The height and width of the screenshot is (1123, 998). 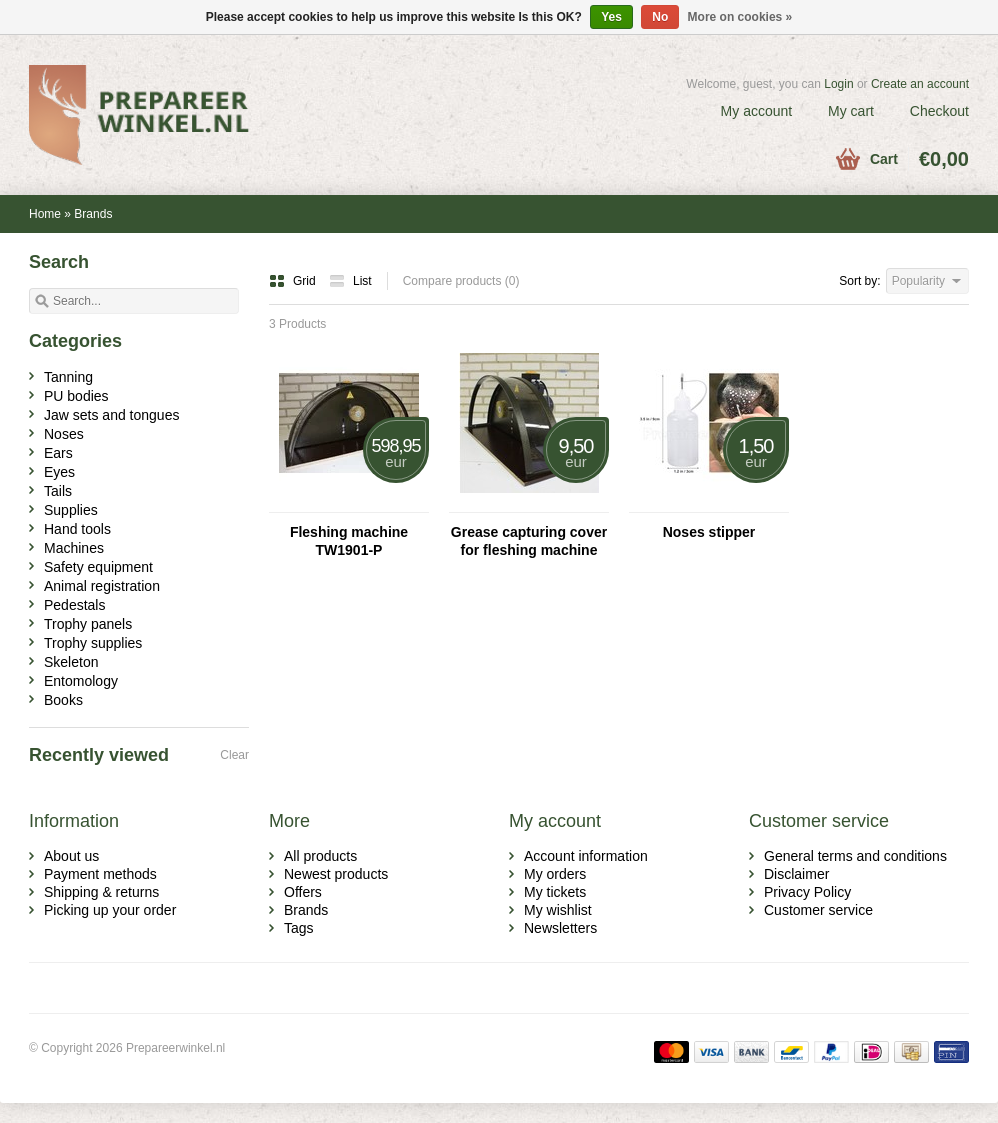 I want to click on Newsletters, so click(x=560, y=928).